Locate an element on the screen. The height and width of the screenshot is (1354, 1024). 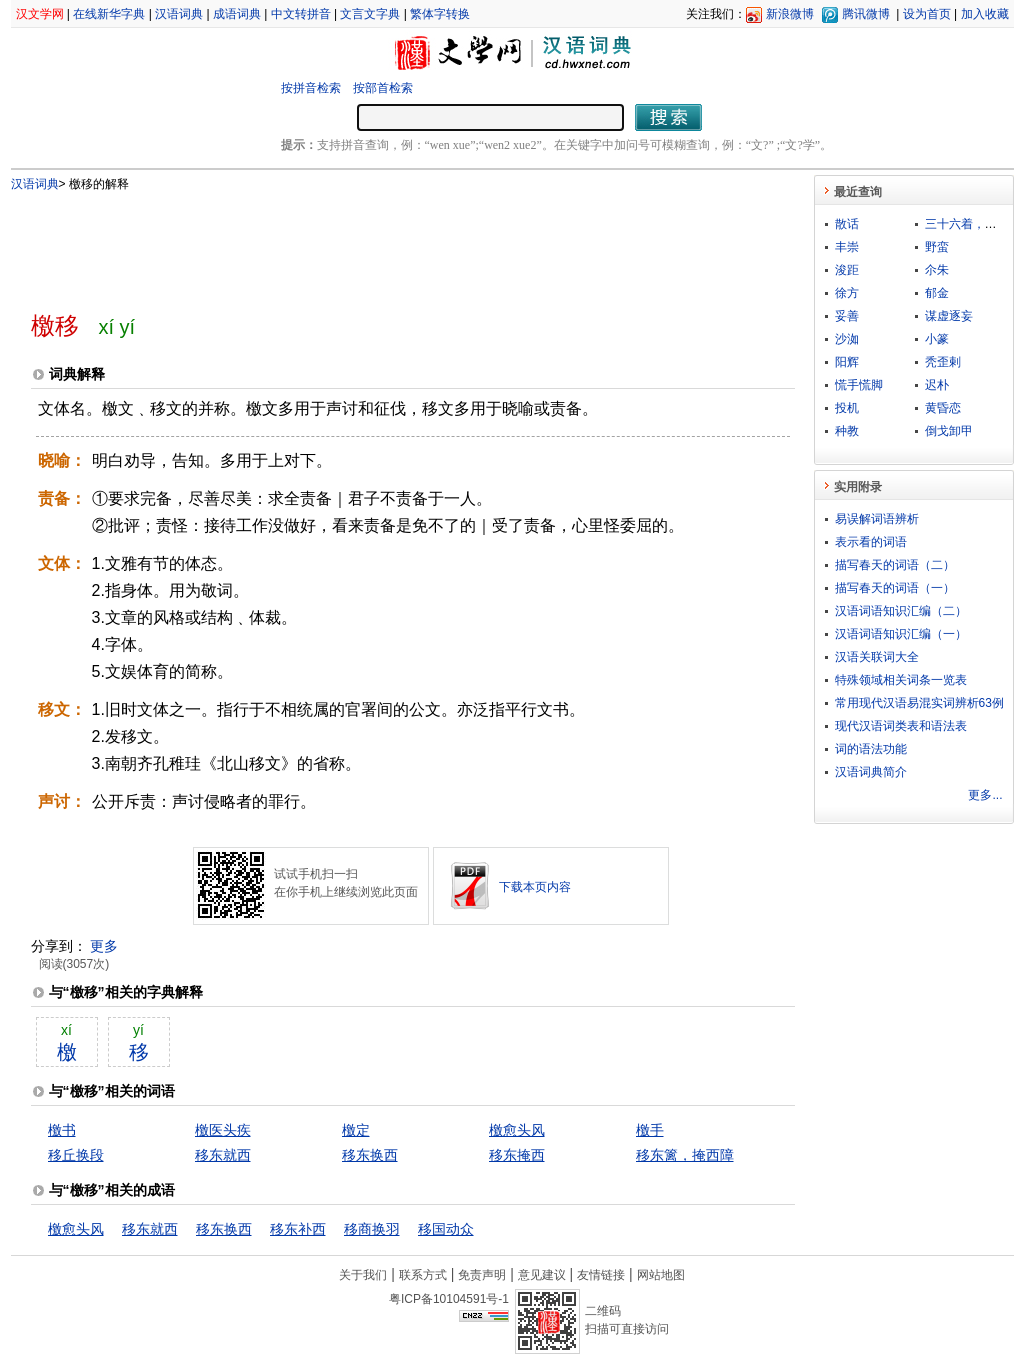
词的语法功能 is located at coordinates (871, 749).